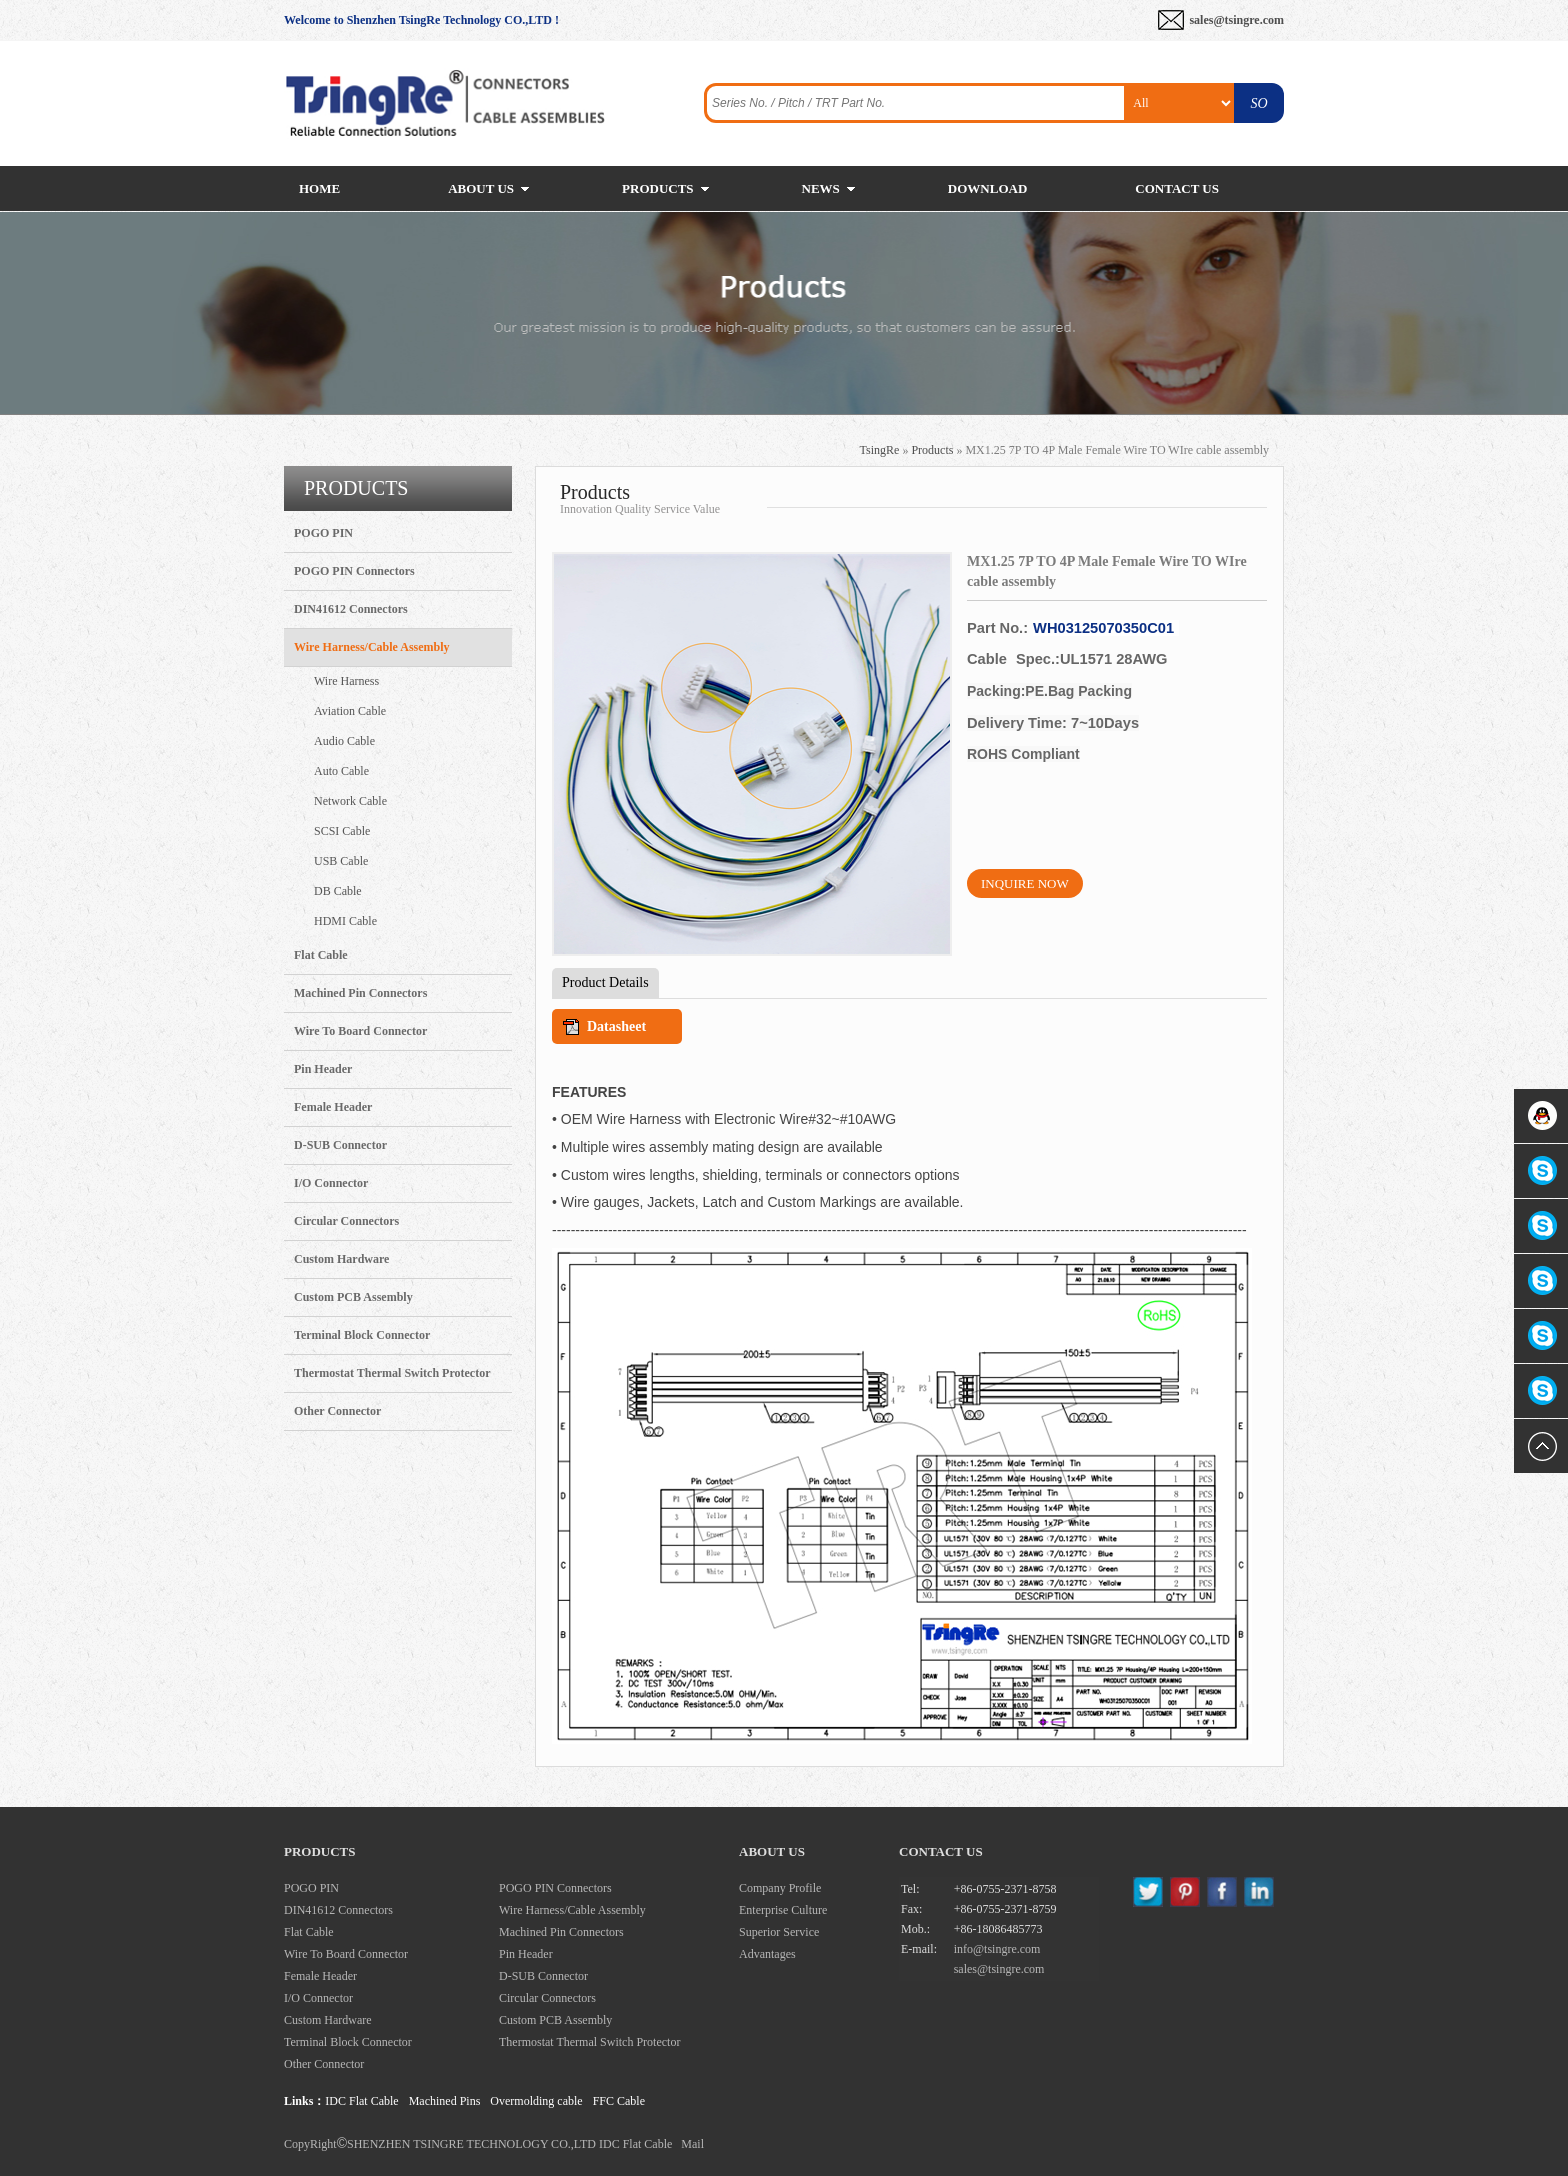  What do you see at coordinates (337, 1411) in the screenshot?
I see `Other Connector` at bounding box center [337, 1411].